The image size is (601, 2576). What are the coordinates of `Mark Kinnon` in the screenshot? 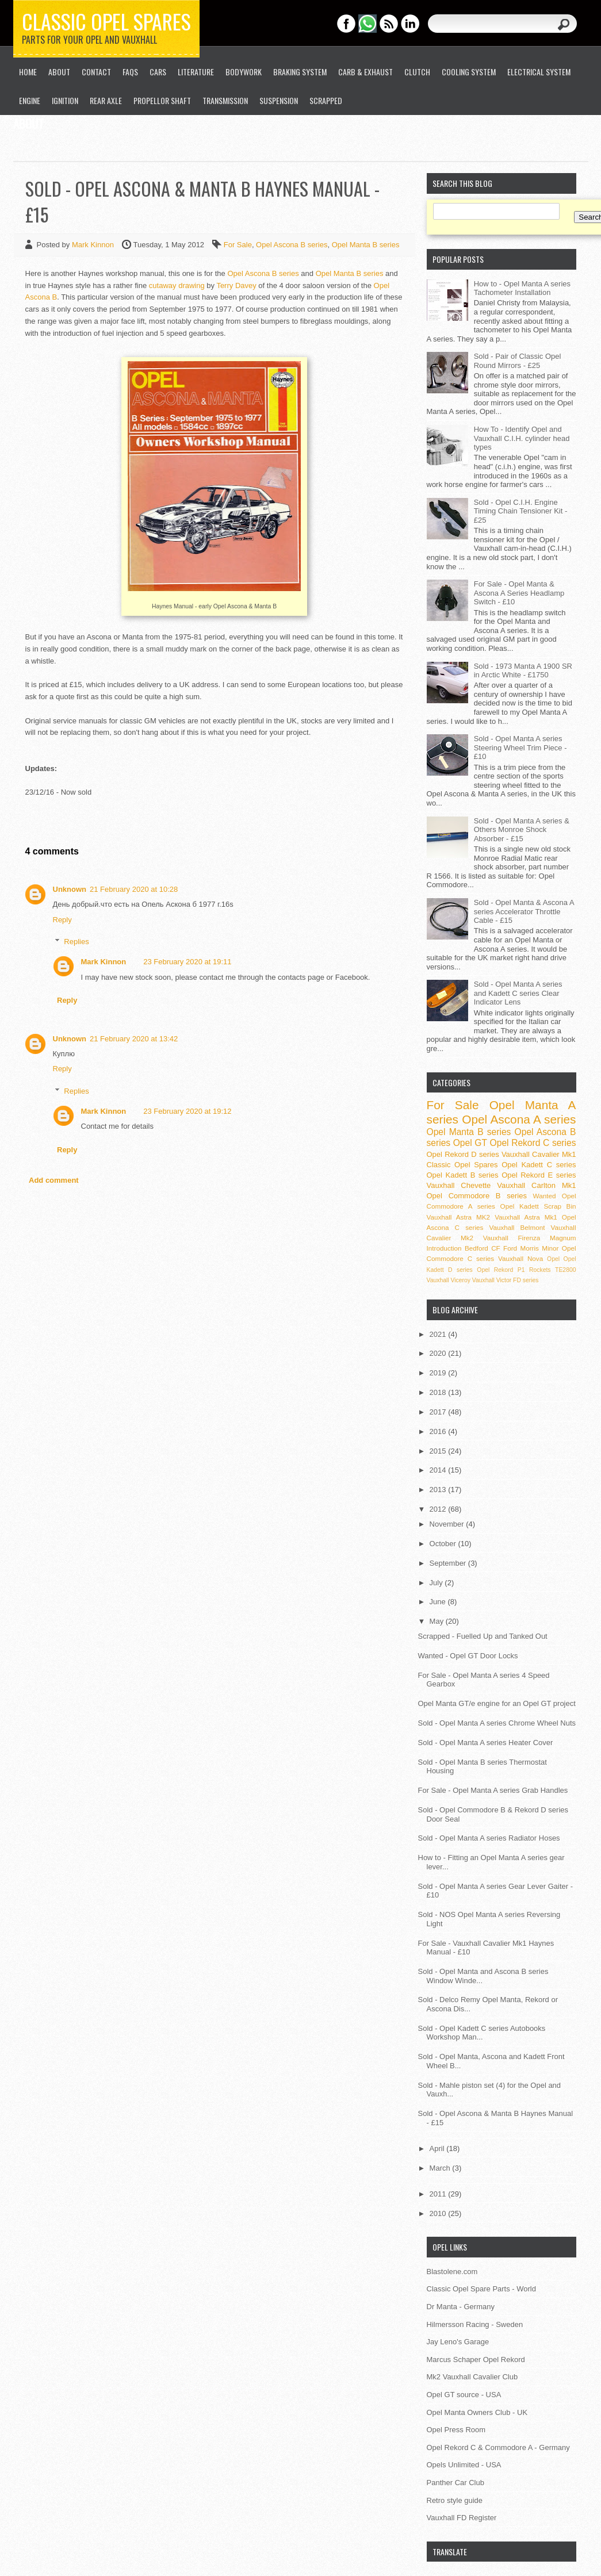 It's located at (94, 244).